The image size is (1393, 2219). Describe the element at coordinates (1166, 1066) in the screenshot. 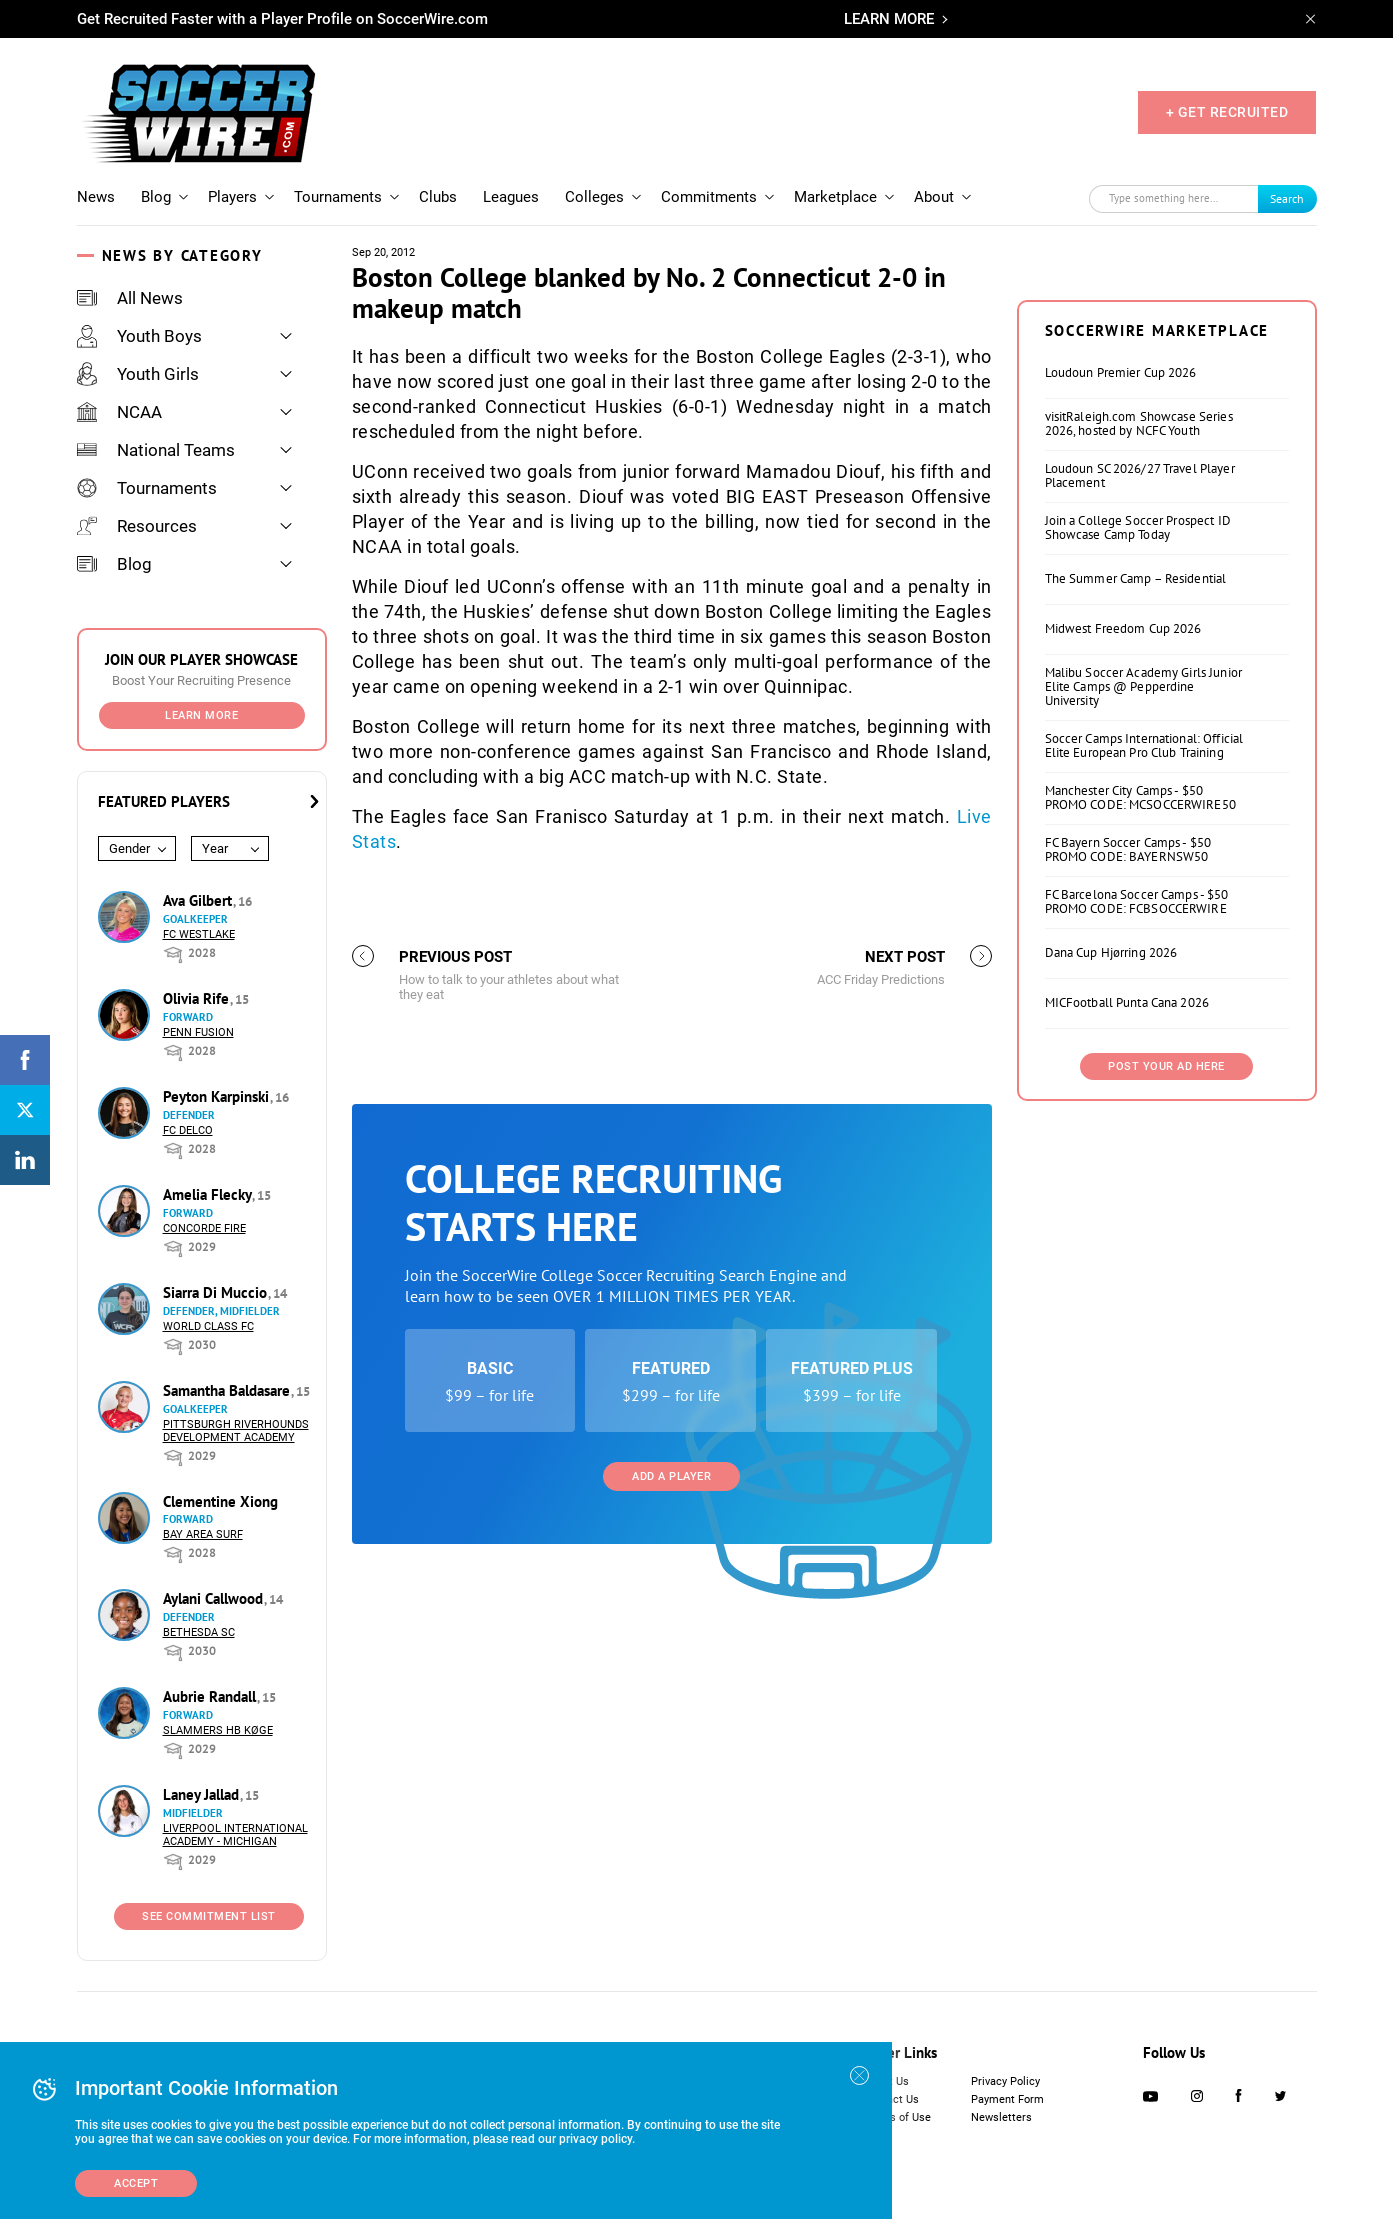

I see `Post Your Ad Here` at that location.